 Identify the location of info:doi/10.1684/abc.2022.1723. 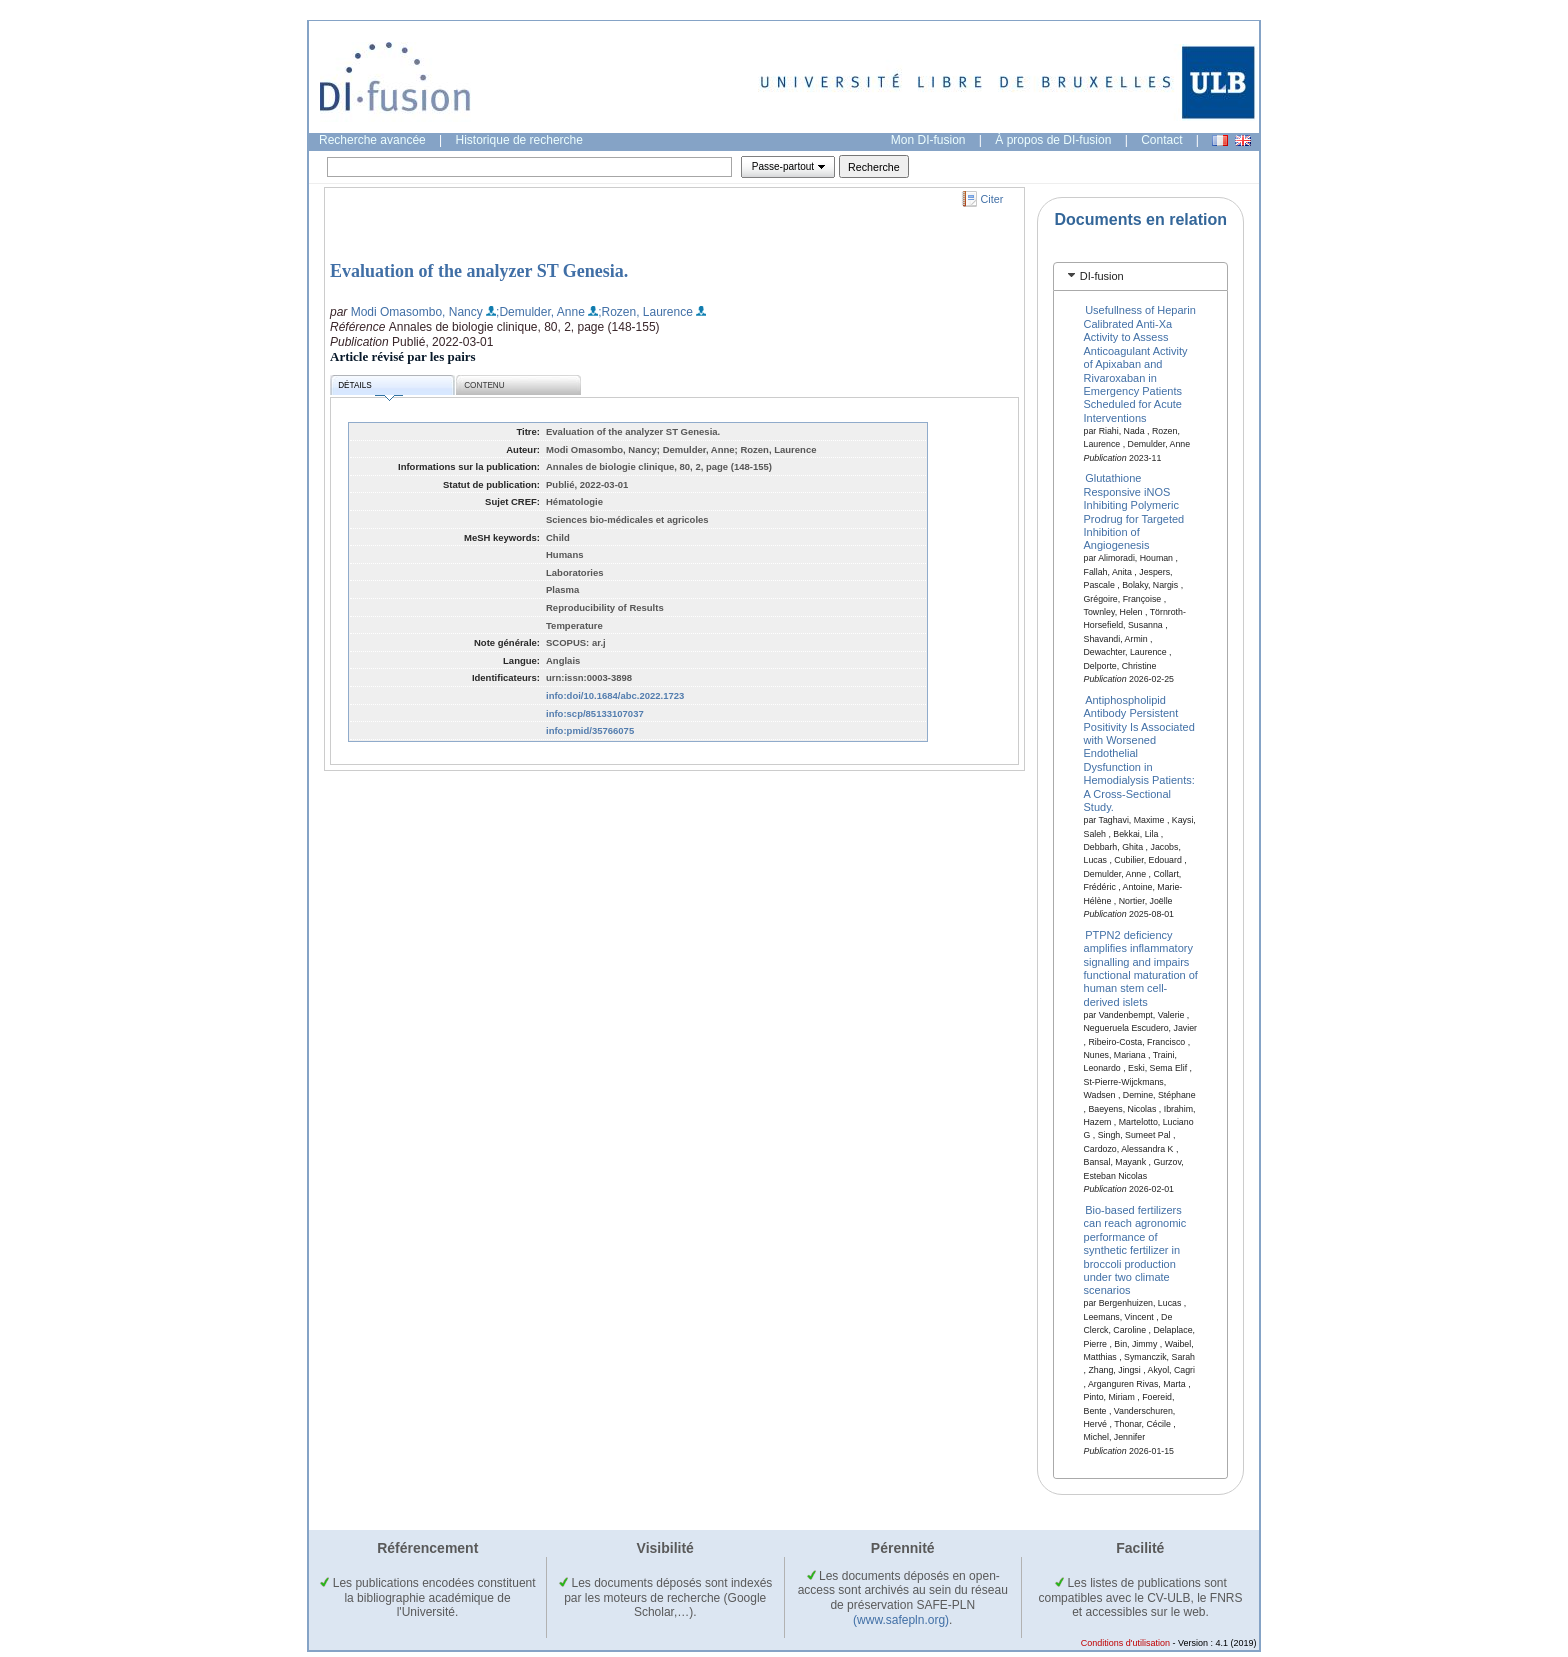
(615, 695).